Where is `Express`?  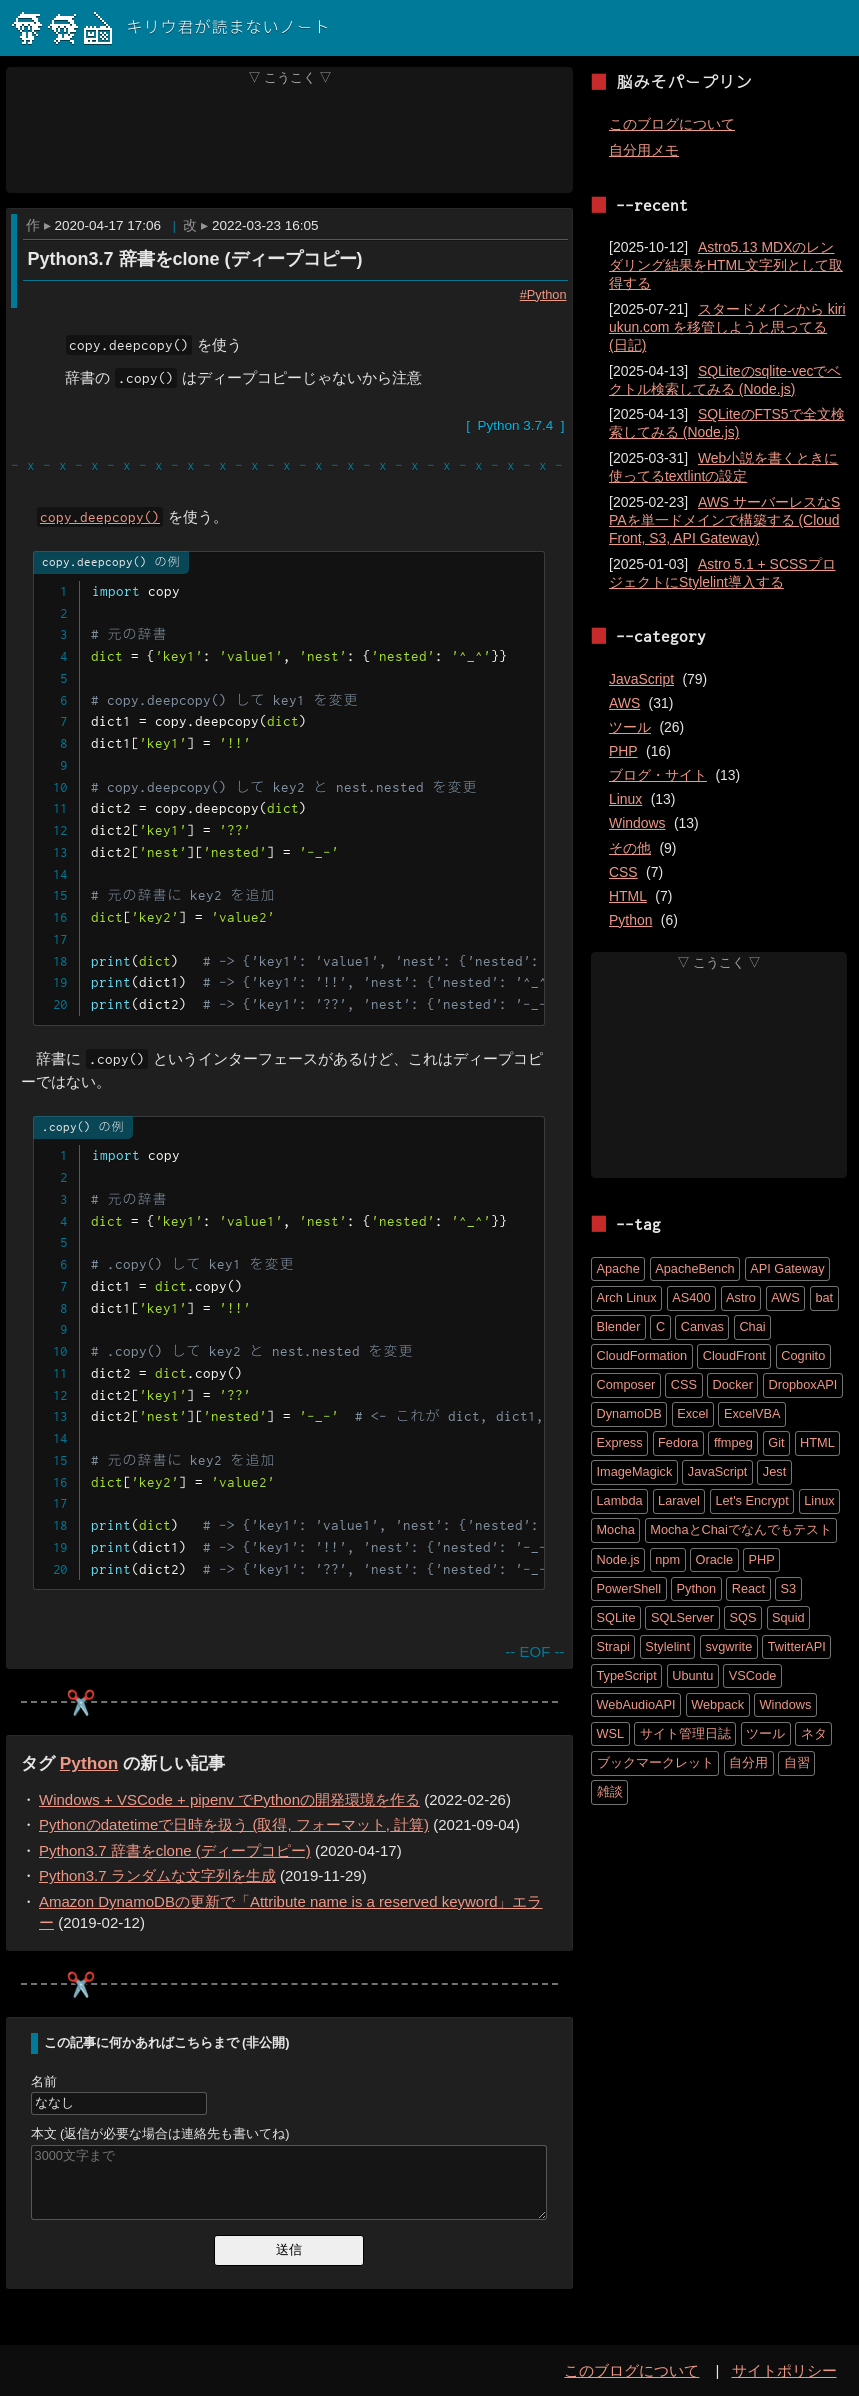 Express is located at coordinates (620, 1442).